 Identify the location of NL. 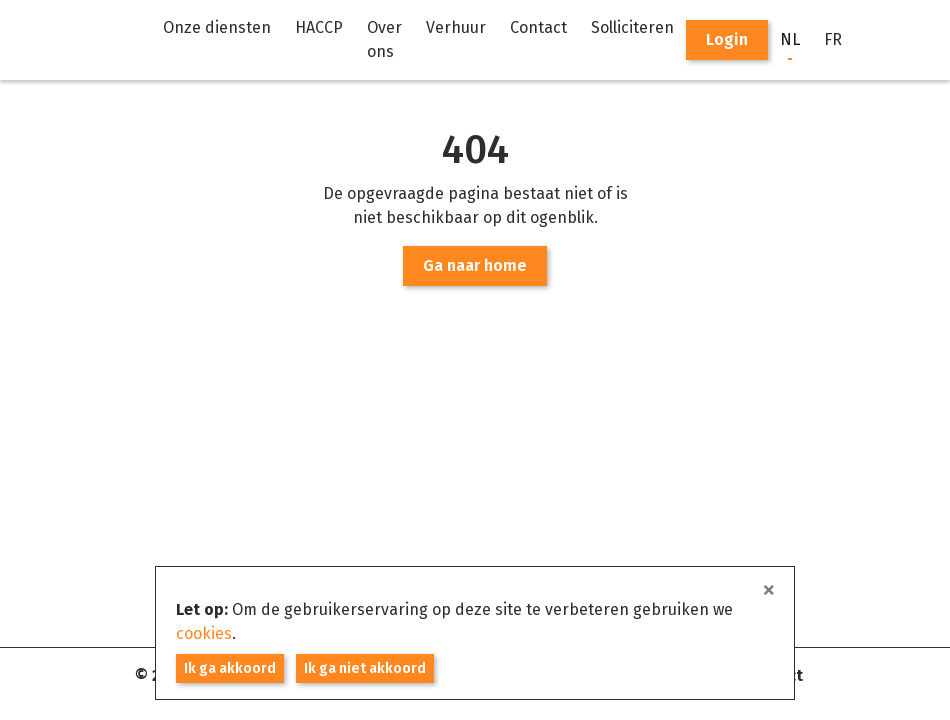
(790, 39).